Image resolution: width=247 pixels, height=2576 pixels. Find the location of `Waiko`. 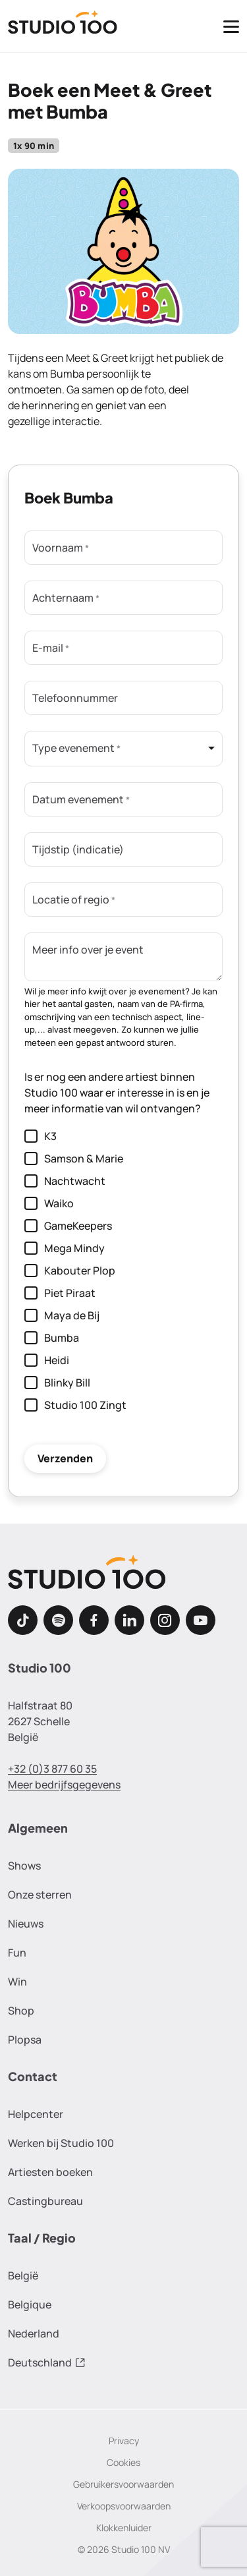

Waiko is located at coordinates (49, 1203).